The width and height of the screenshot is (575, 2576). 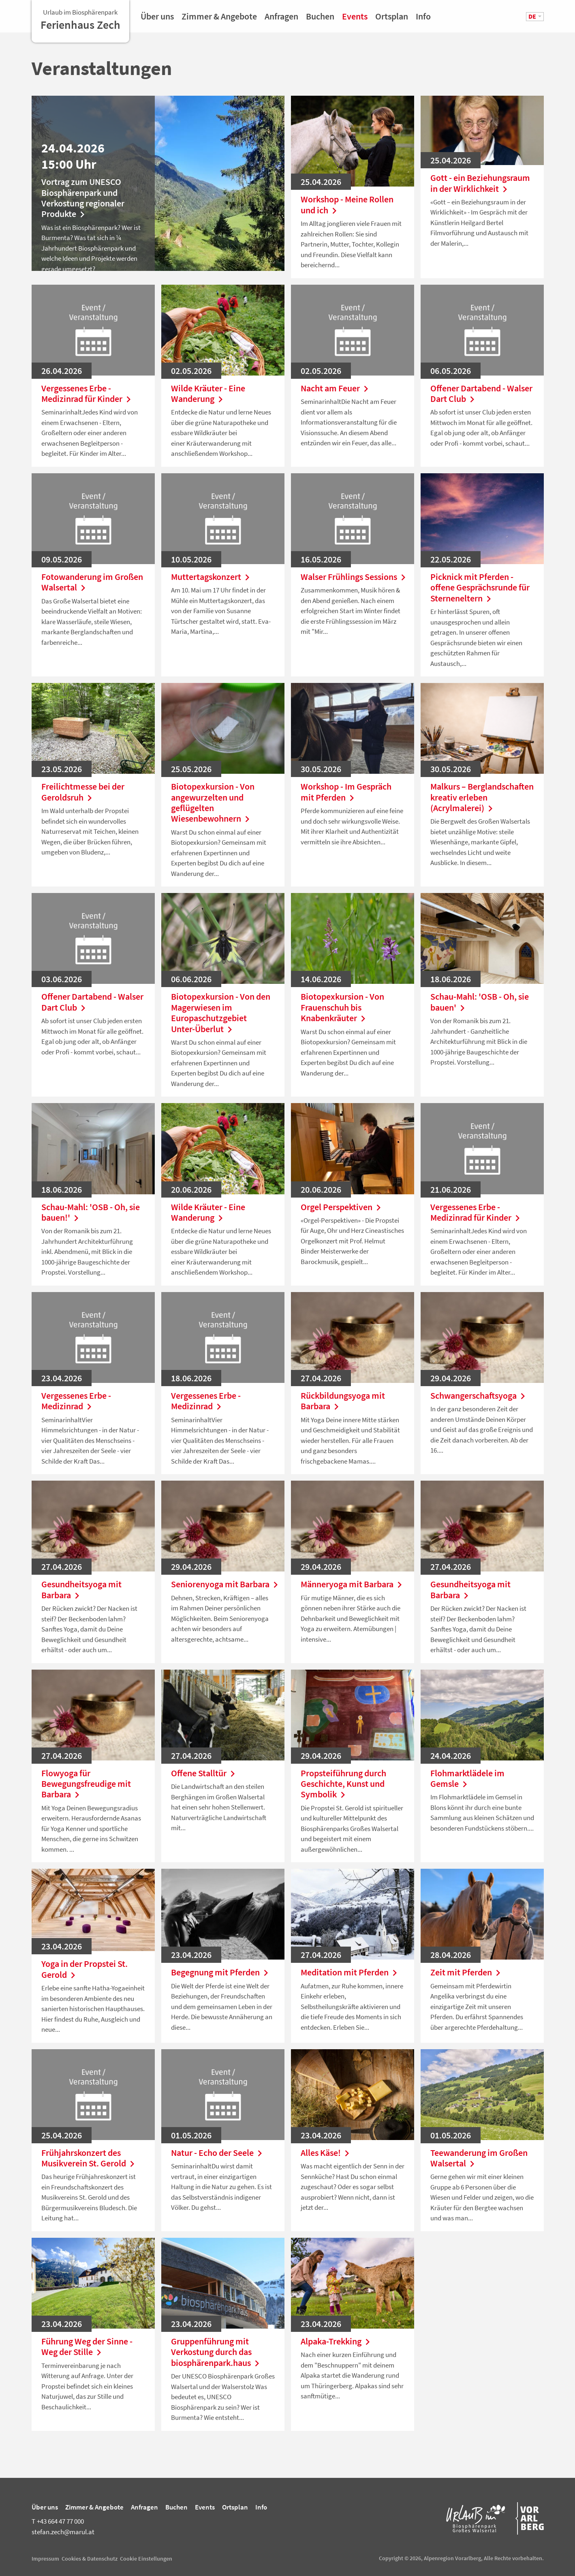 I want to click on Nacht am Feuer, so click(x=336, y=388).